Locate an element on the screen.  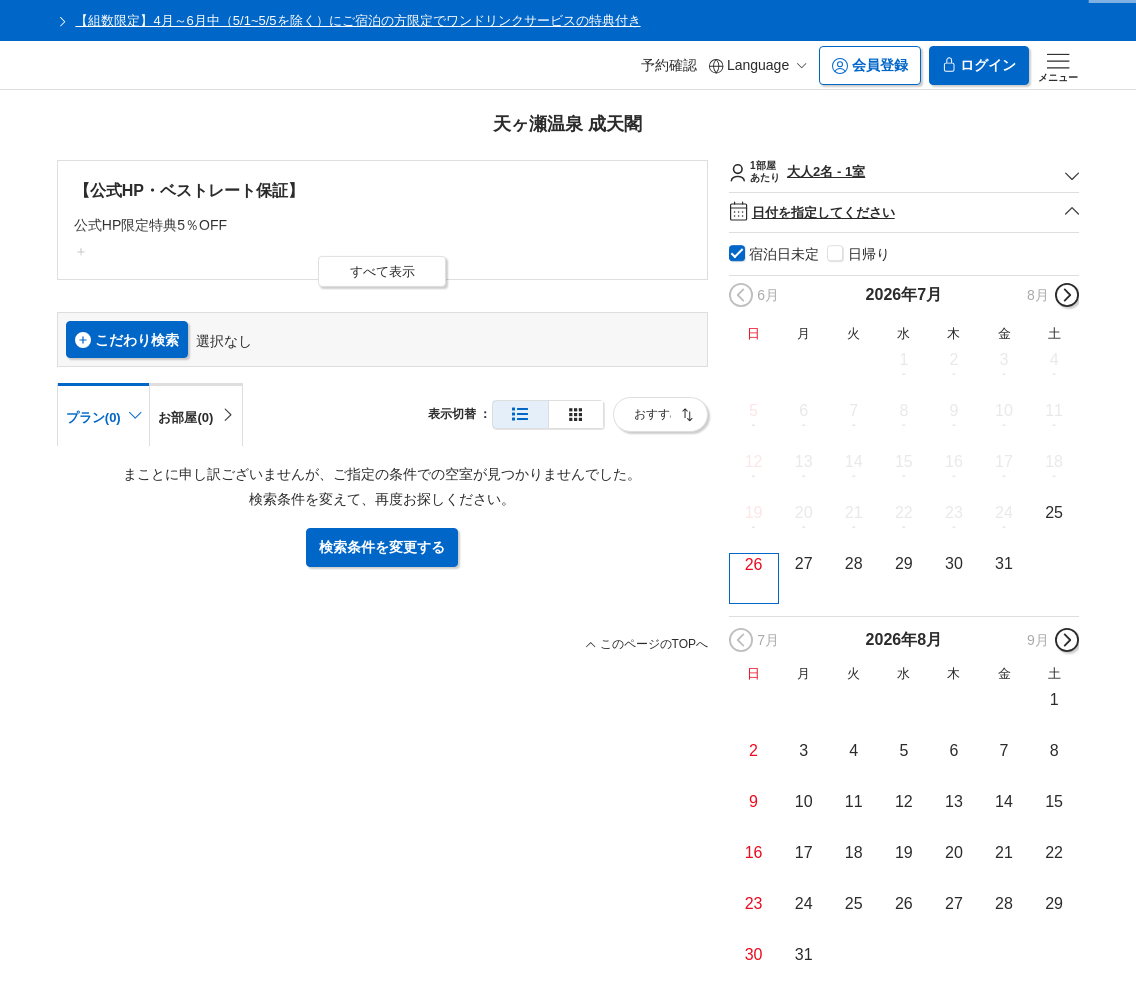
20 [button] is located at coordinates (804, 512).